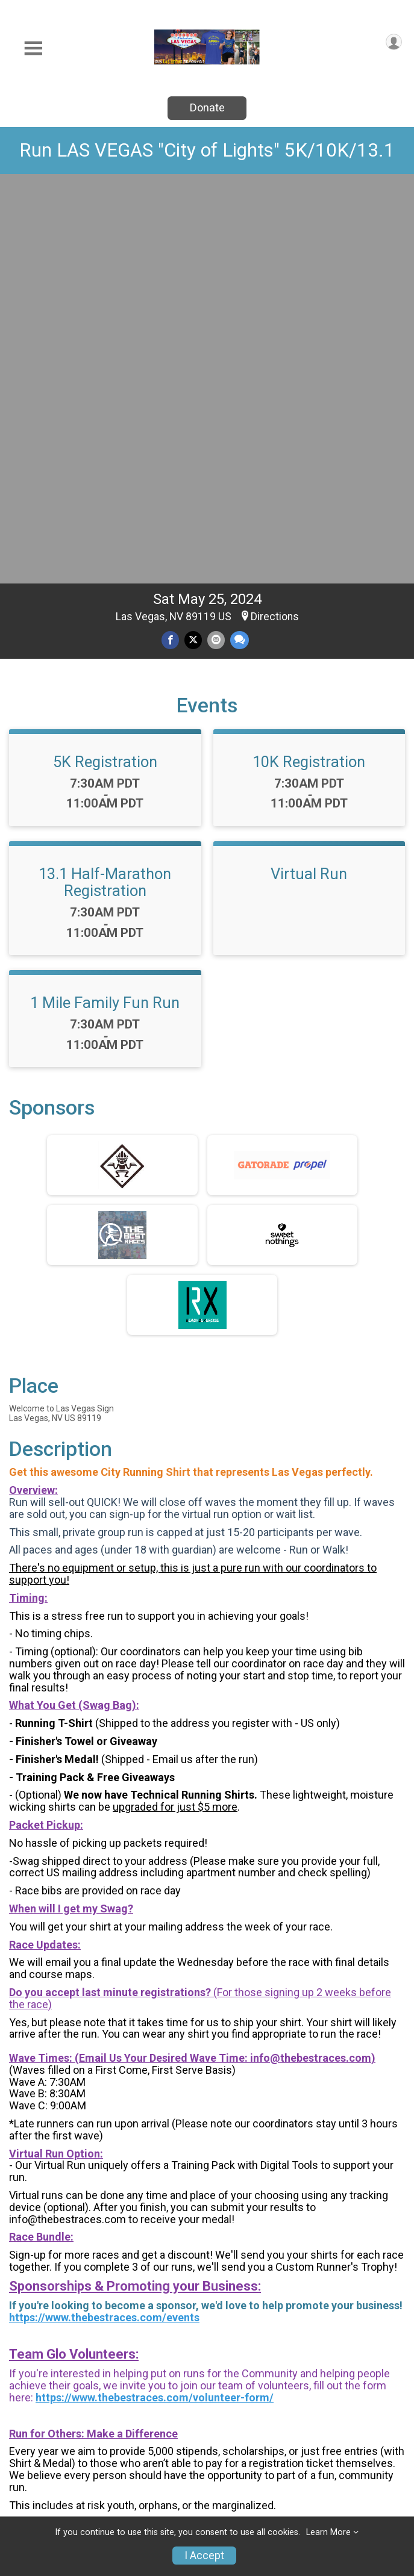 Image resolution: width=414 pixels, height=2576 pixels. Describe the element at coordinates (193, 240) in the screenshot. I see `[Share on Twitter]` at that location.